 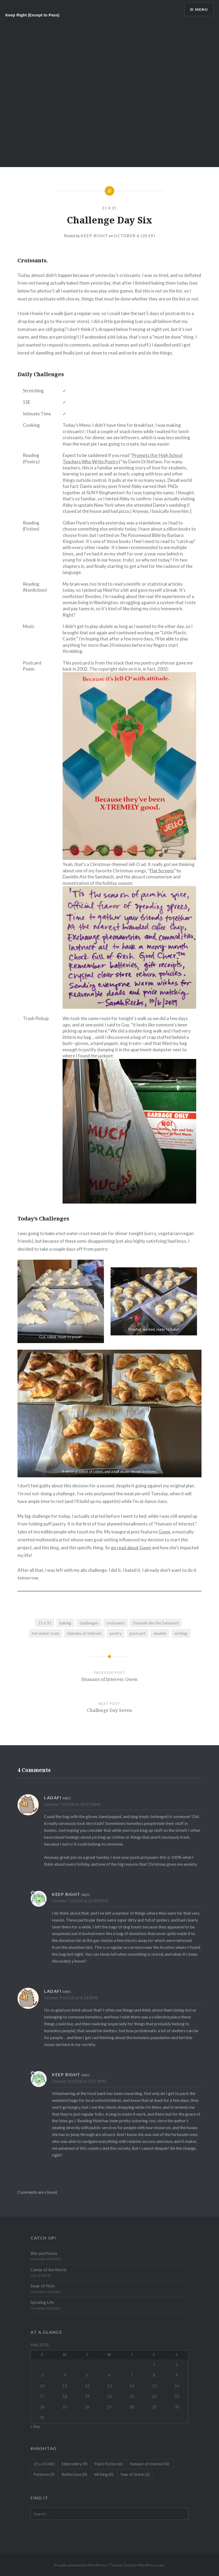 What do you see at coordinates (160, 1633) in the screenshot?
I see `ukulele` at bounding box center [160, 1633].